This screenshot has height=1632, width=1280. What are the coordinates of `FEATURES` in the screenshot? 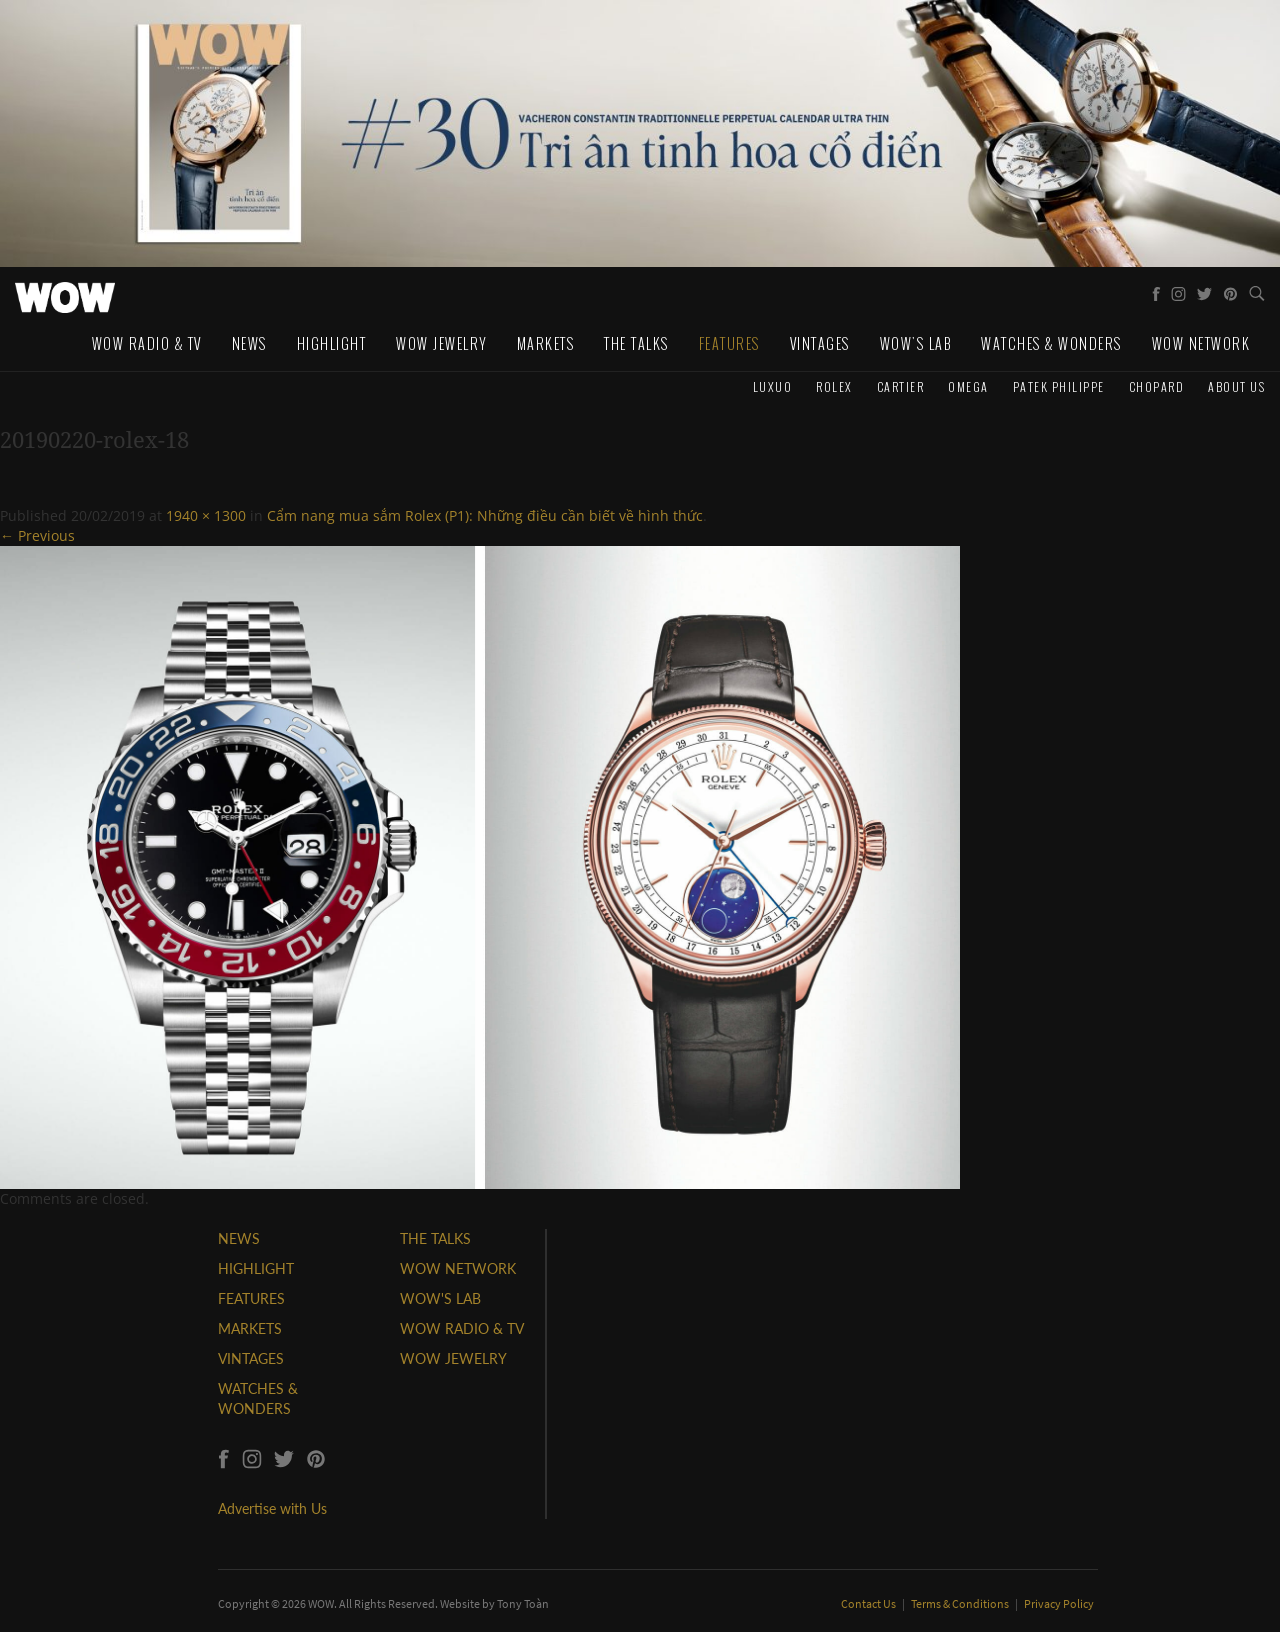 It's located at (251, 1298).